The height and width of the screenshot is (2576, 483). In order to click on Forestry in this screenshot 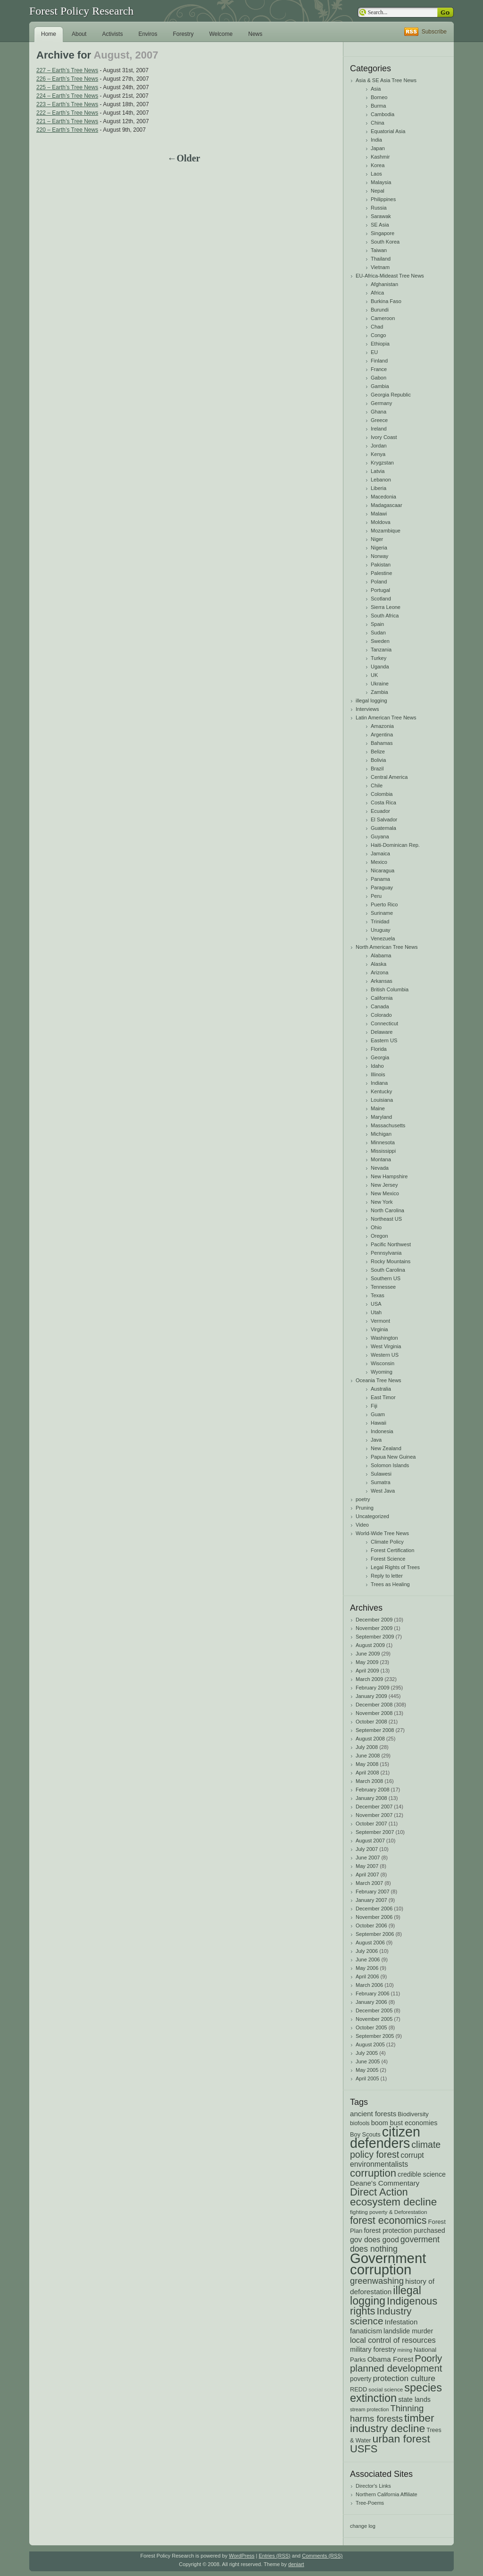, I will do `click(183, 34)`.